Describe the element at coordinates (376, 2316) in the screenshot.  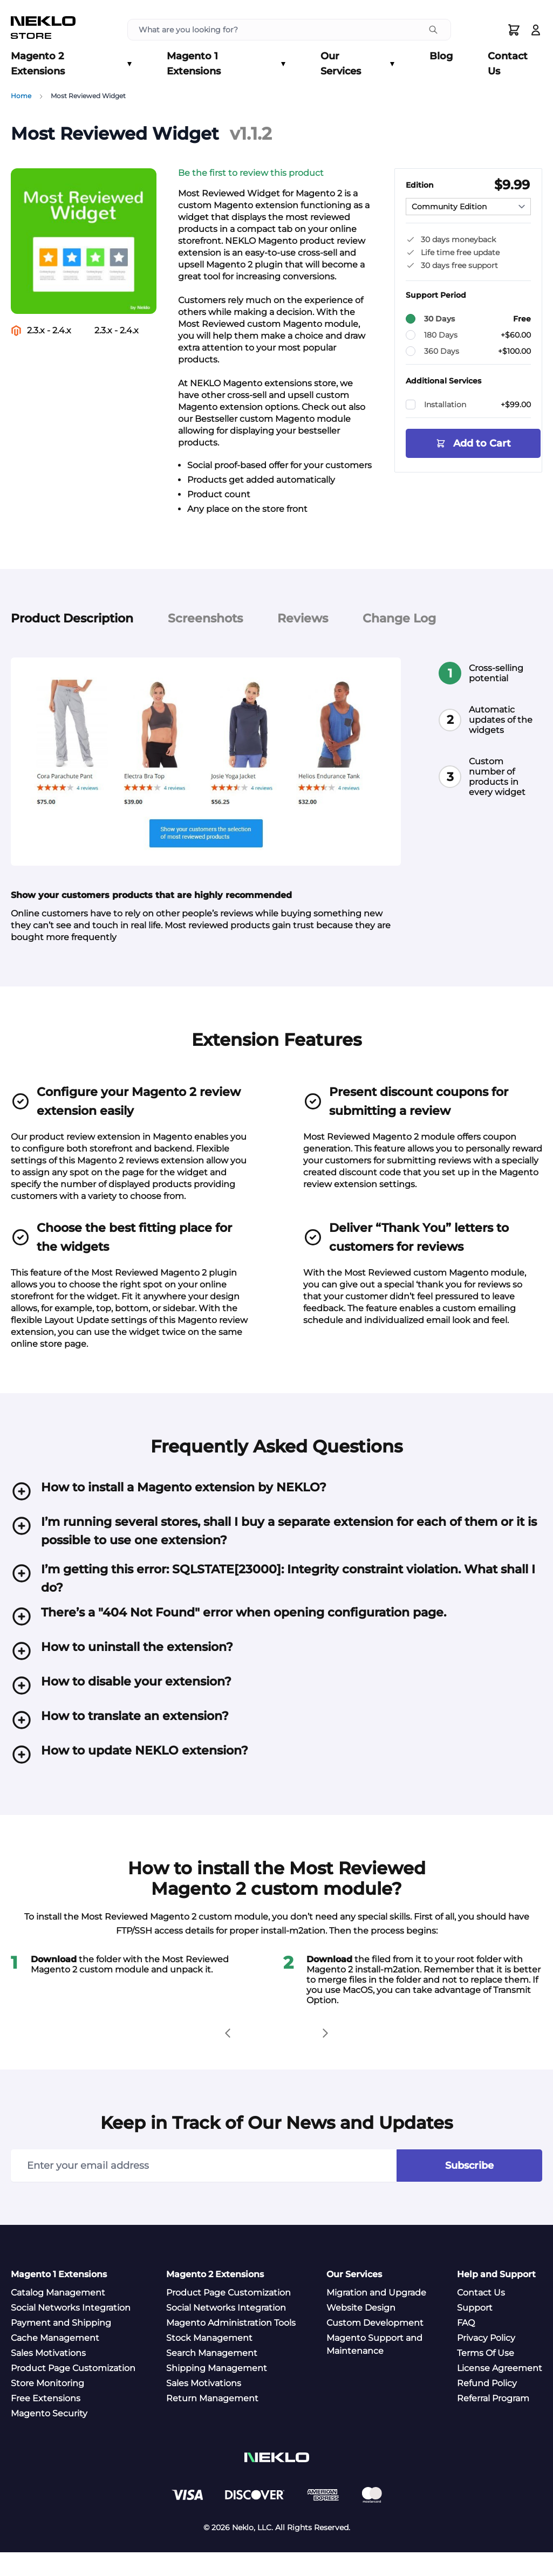
I see `Migration and Upgrade` at that location.